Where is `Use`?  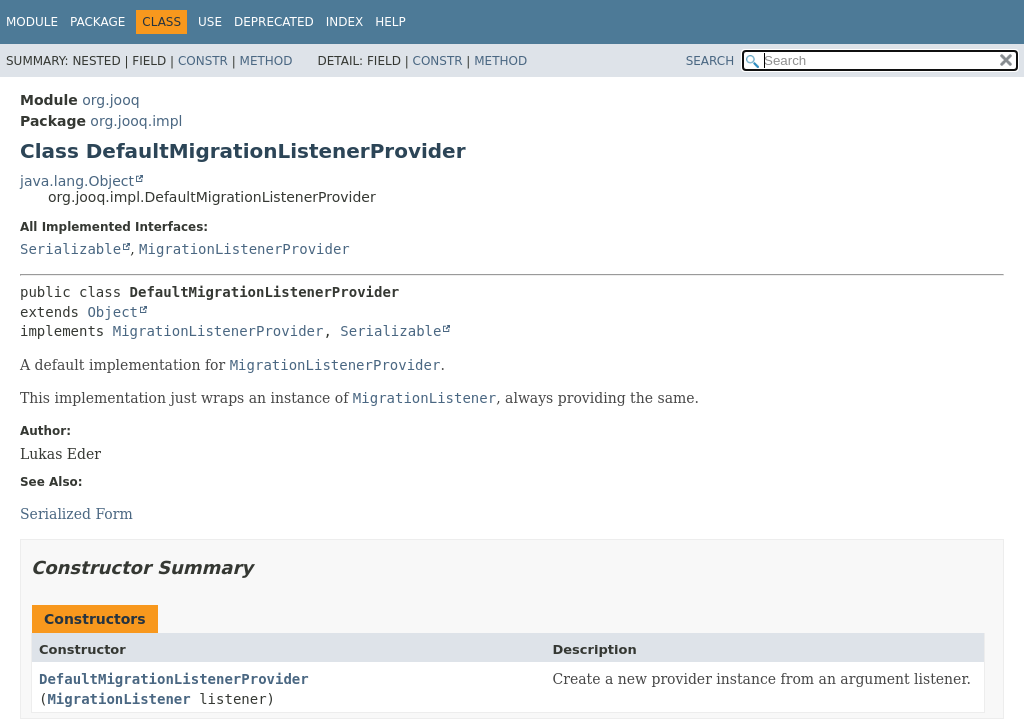
Use is located at coordinates (210, 22).